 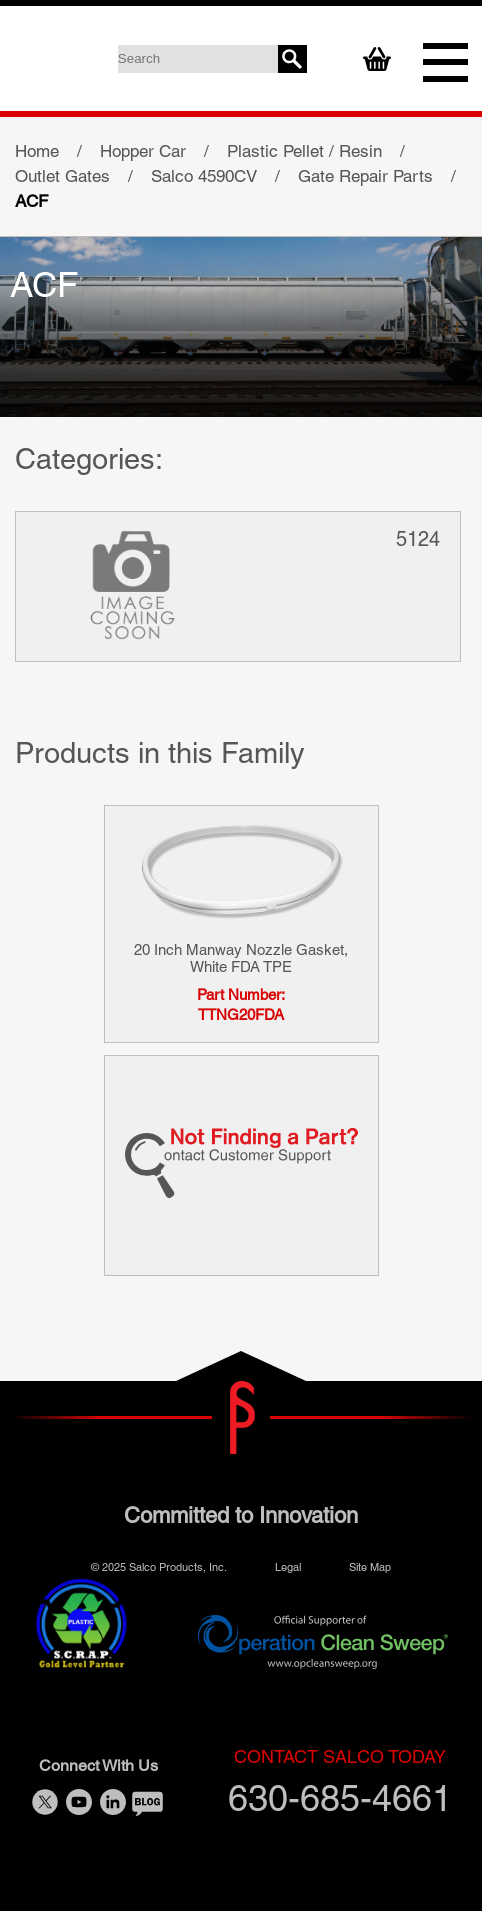 What do you see at coordinates (370, 1566) in the screenshot?
I see `Site Map` at bounding box center [370, 1566].